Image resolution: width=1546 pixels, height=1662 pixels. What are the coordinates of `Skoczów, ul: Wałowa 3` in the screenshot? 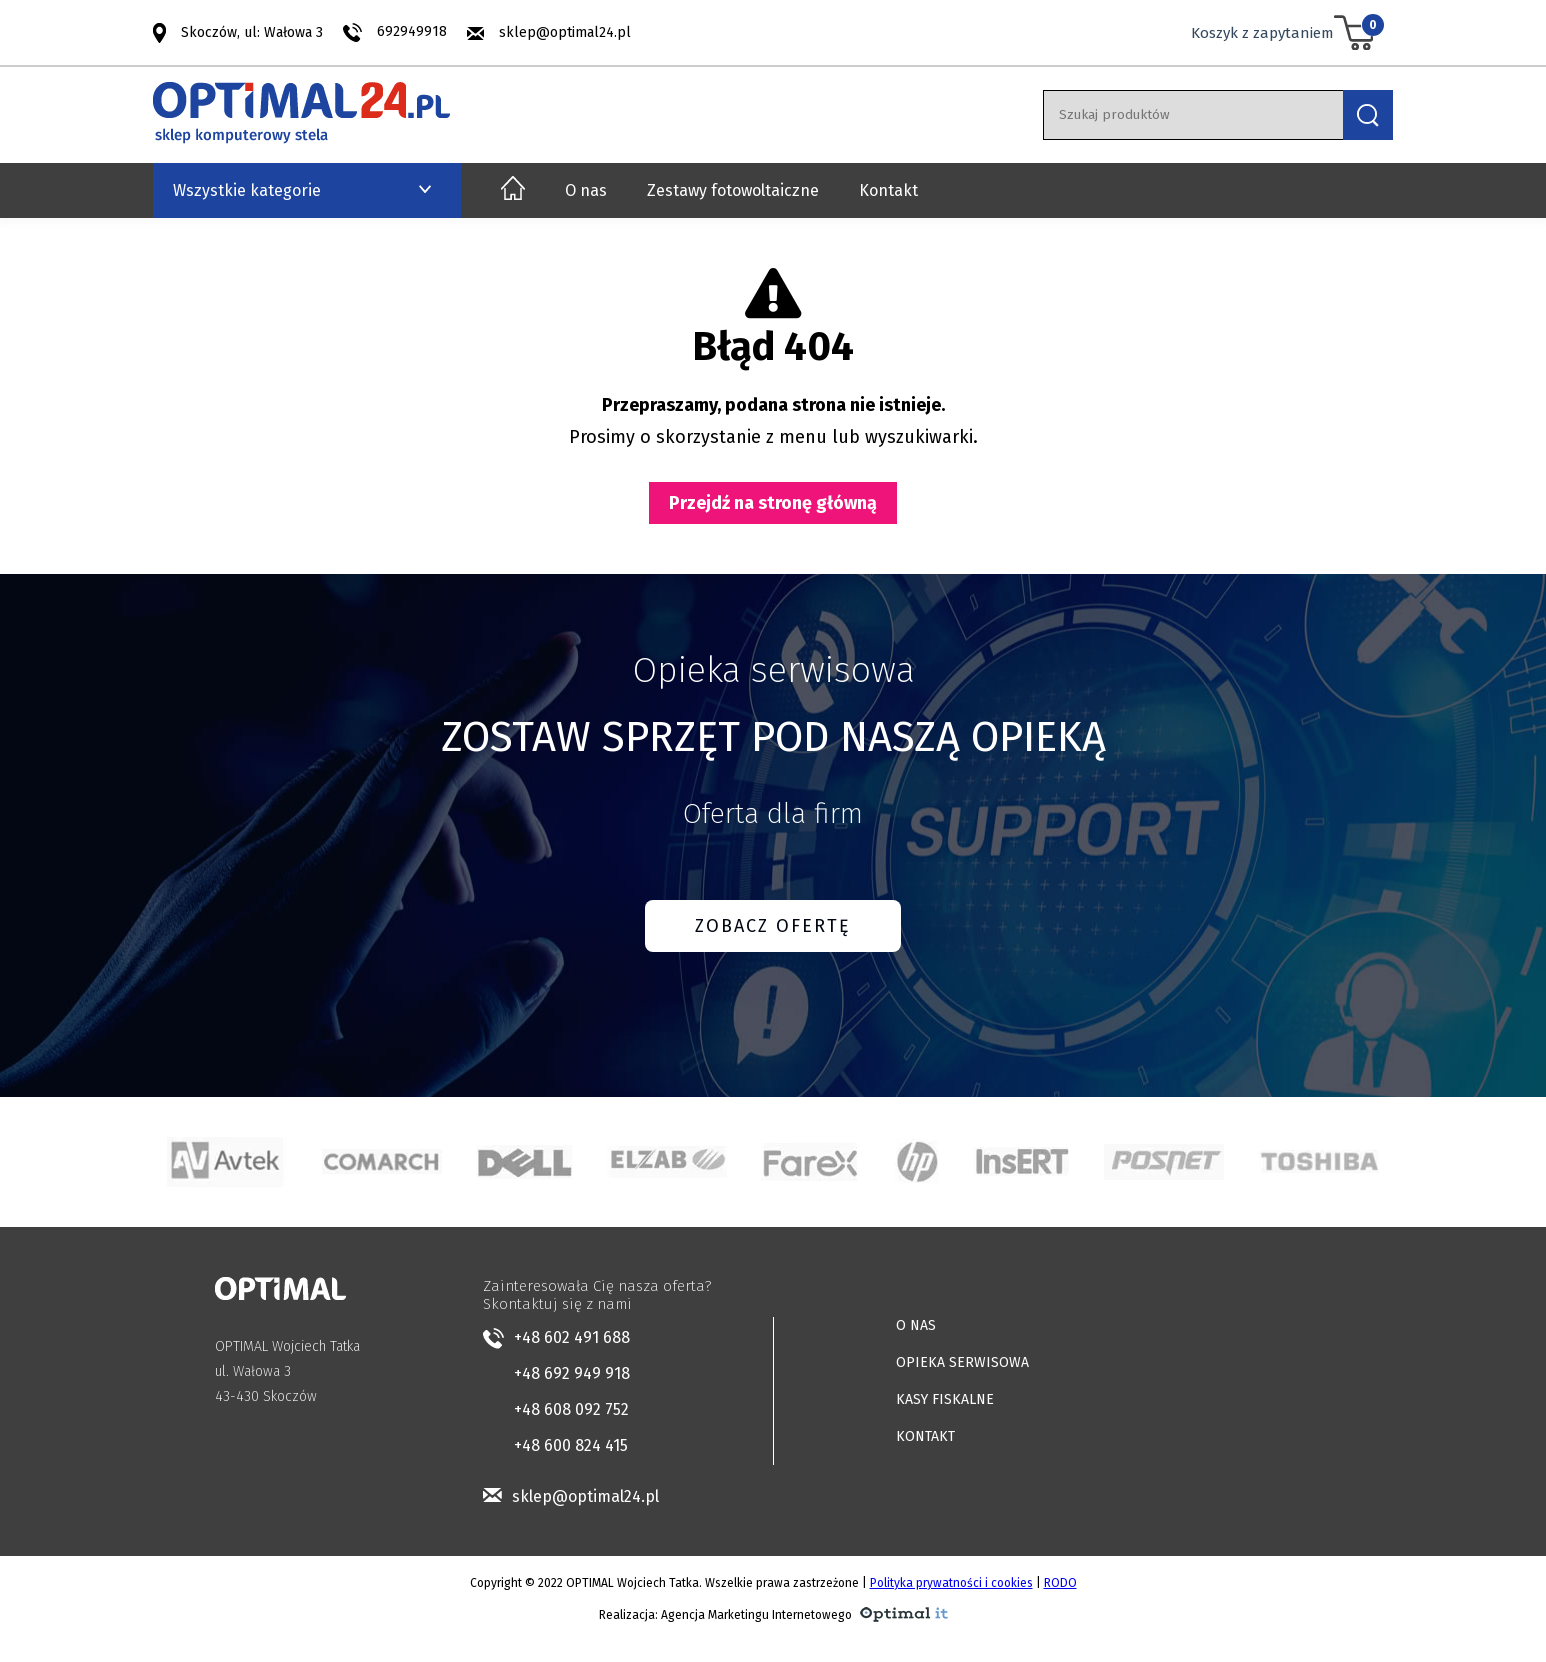 It's located at (252, 31).